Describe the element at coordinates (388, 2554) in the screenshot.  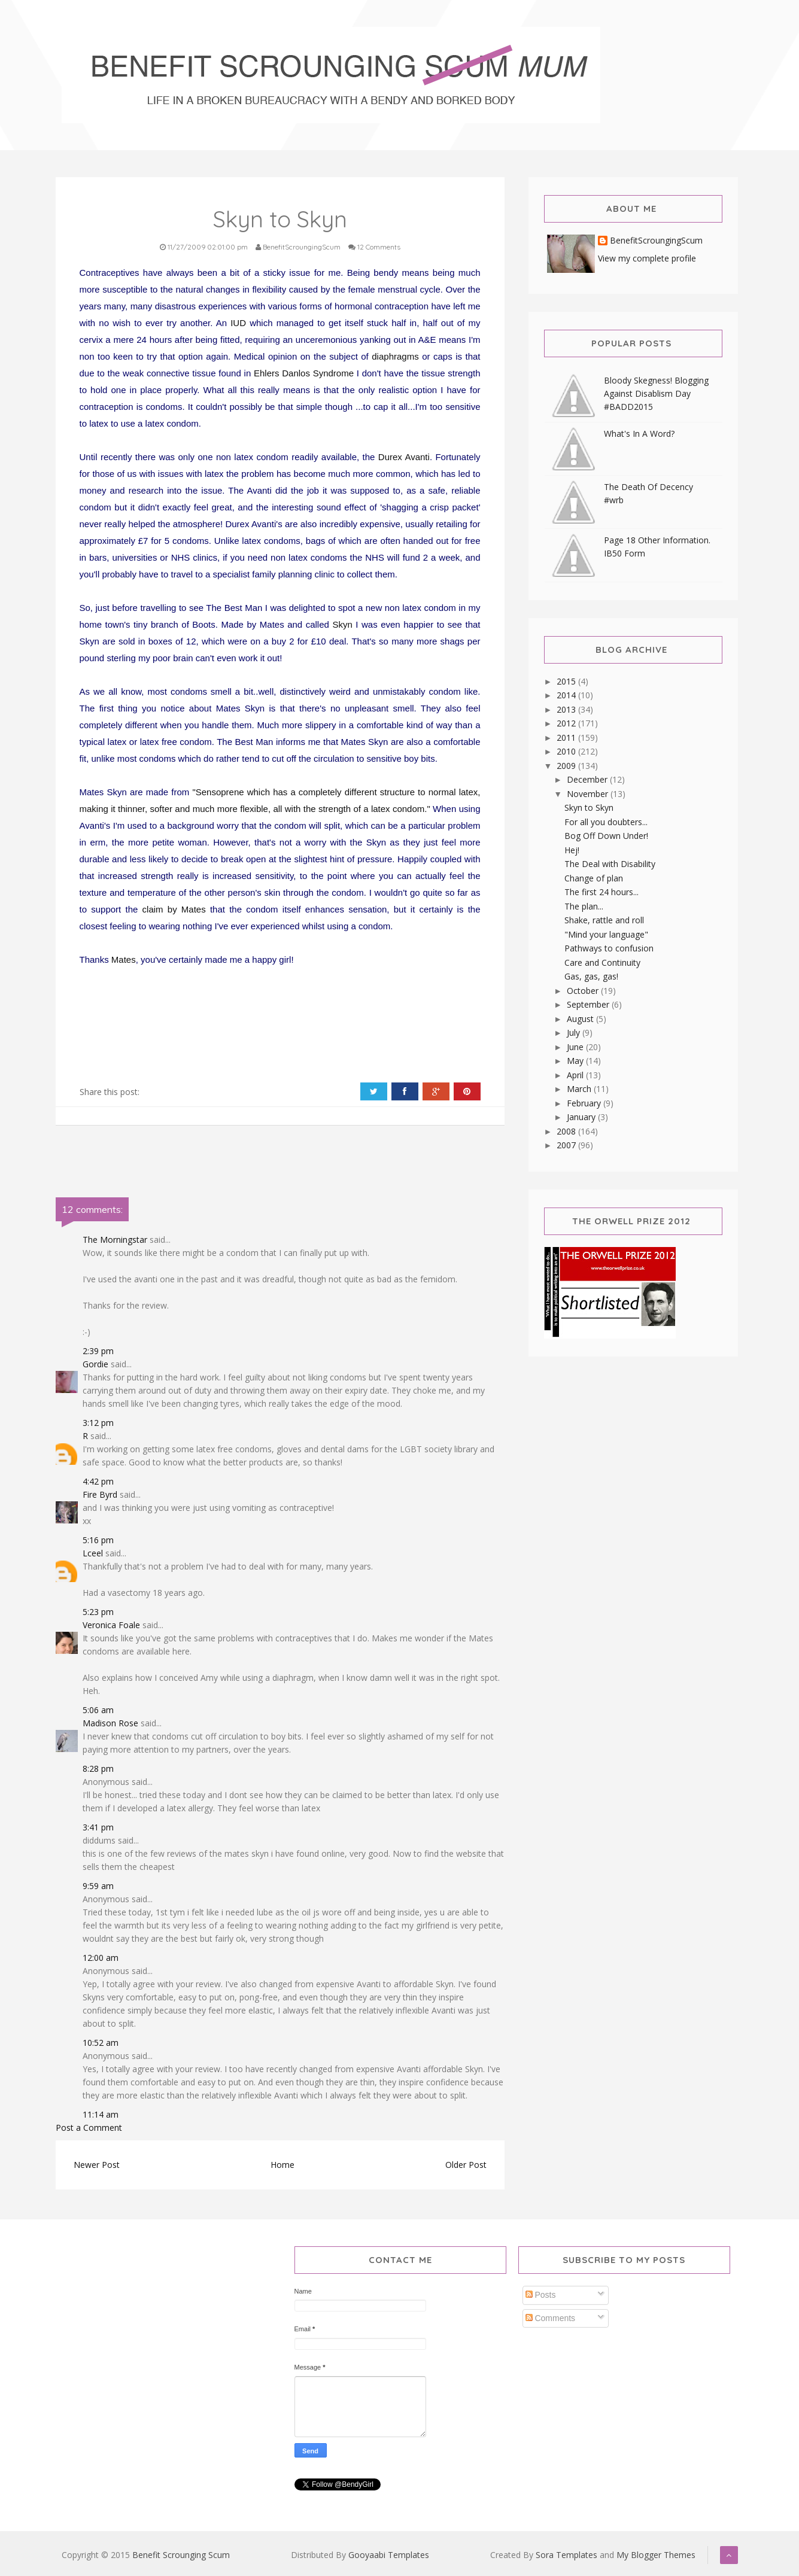
I see `Gooyaabi Templates` at that location.